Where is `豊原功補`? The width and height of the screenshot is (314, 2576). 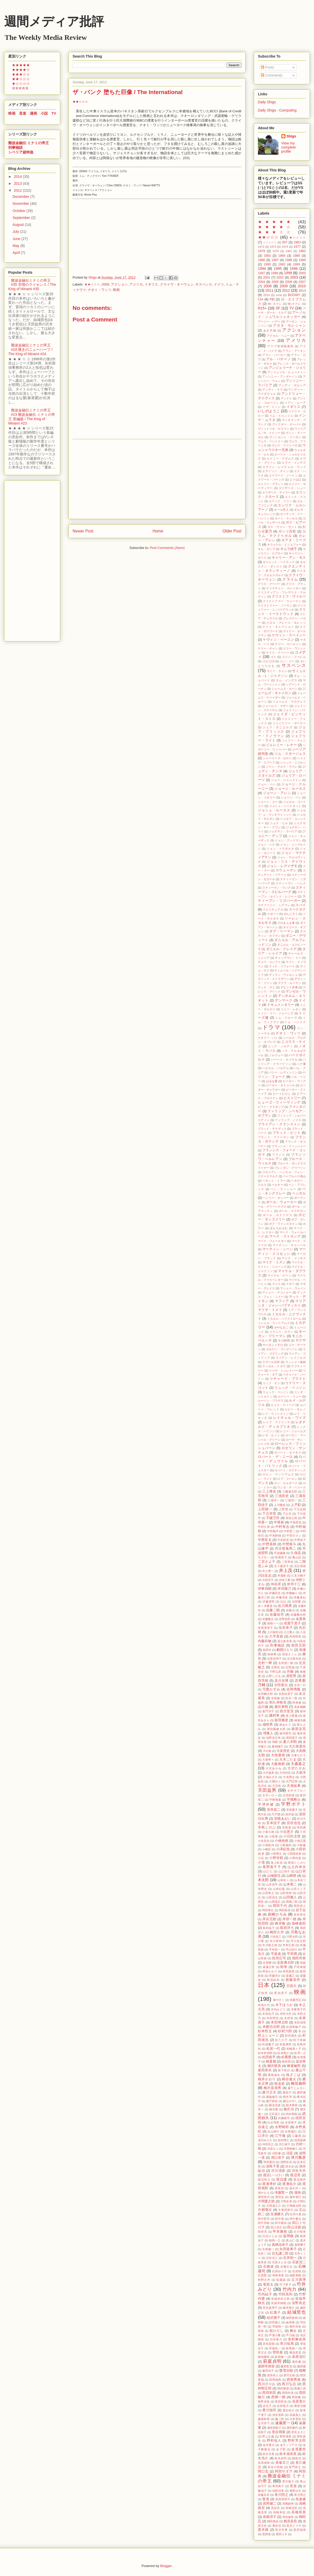 豊原功補 is located at coordinates (300, 2405).